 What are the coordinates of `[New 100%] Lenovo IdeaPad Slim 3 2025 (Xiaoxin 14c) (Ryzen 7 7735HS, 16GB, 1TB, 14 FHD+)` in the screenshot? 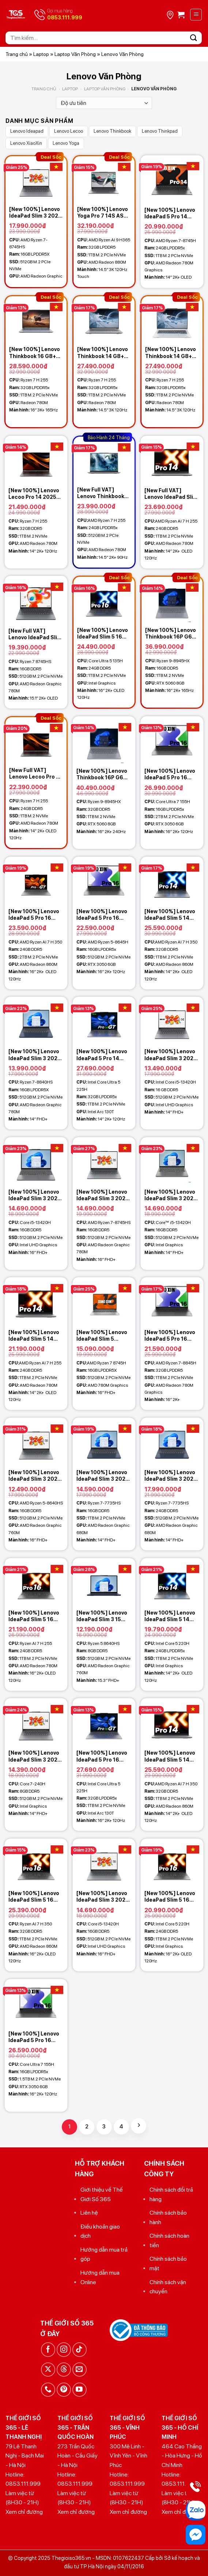 It's located at (103, 1475).